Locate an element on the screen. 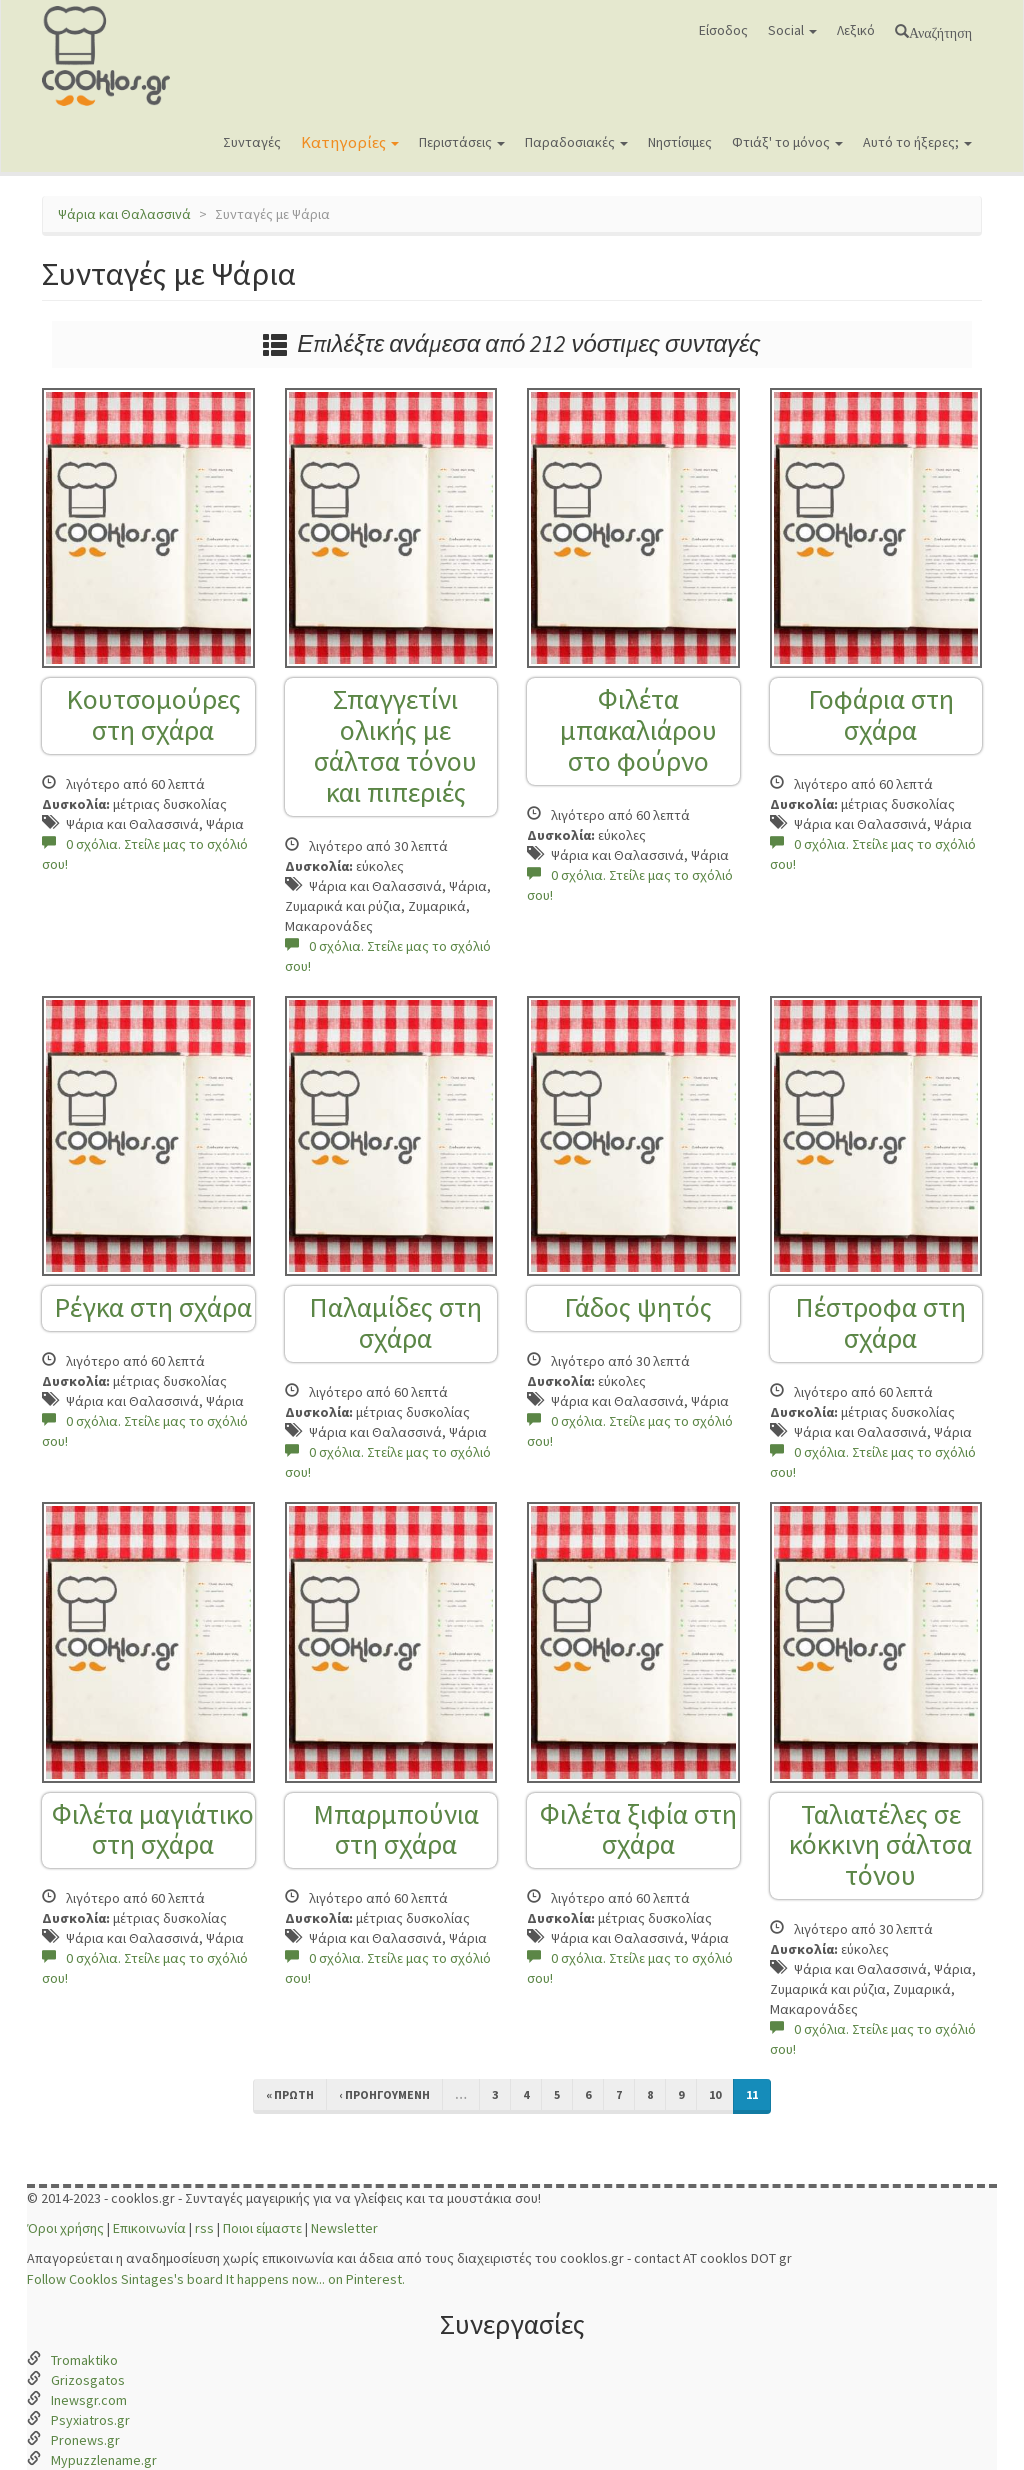 The image size is (1024, 2470). Mypuzzlename.gr is located at coordinates (104, 2460).